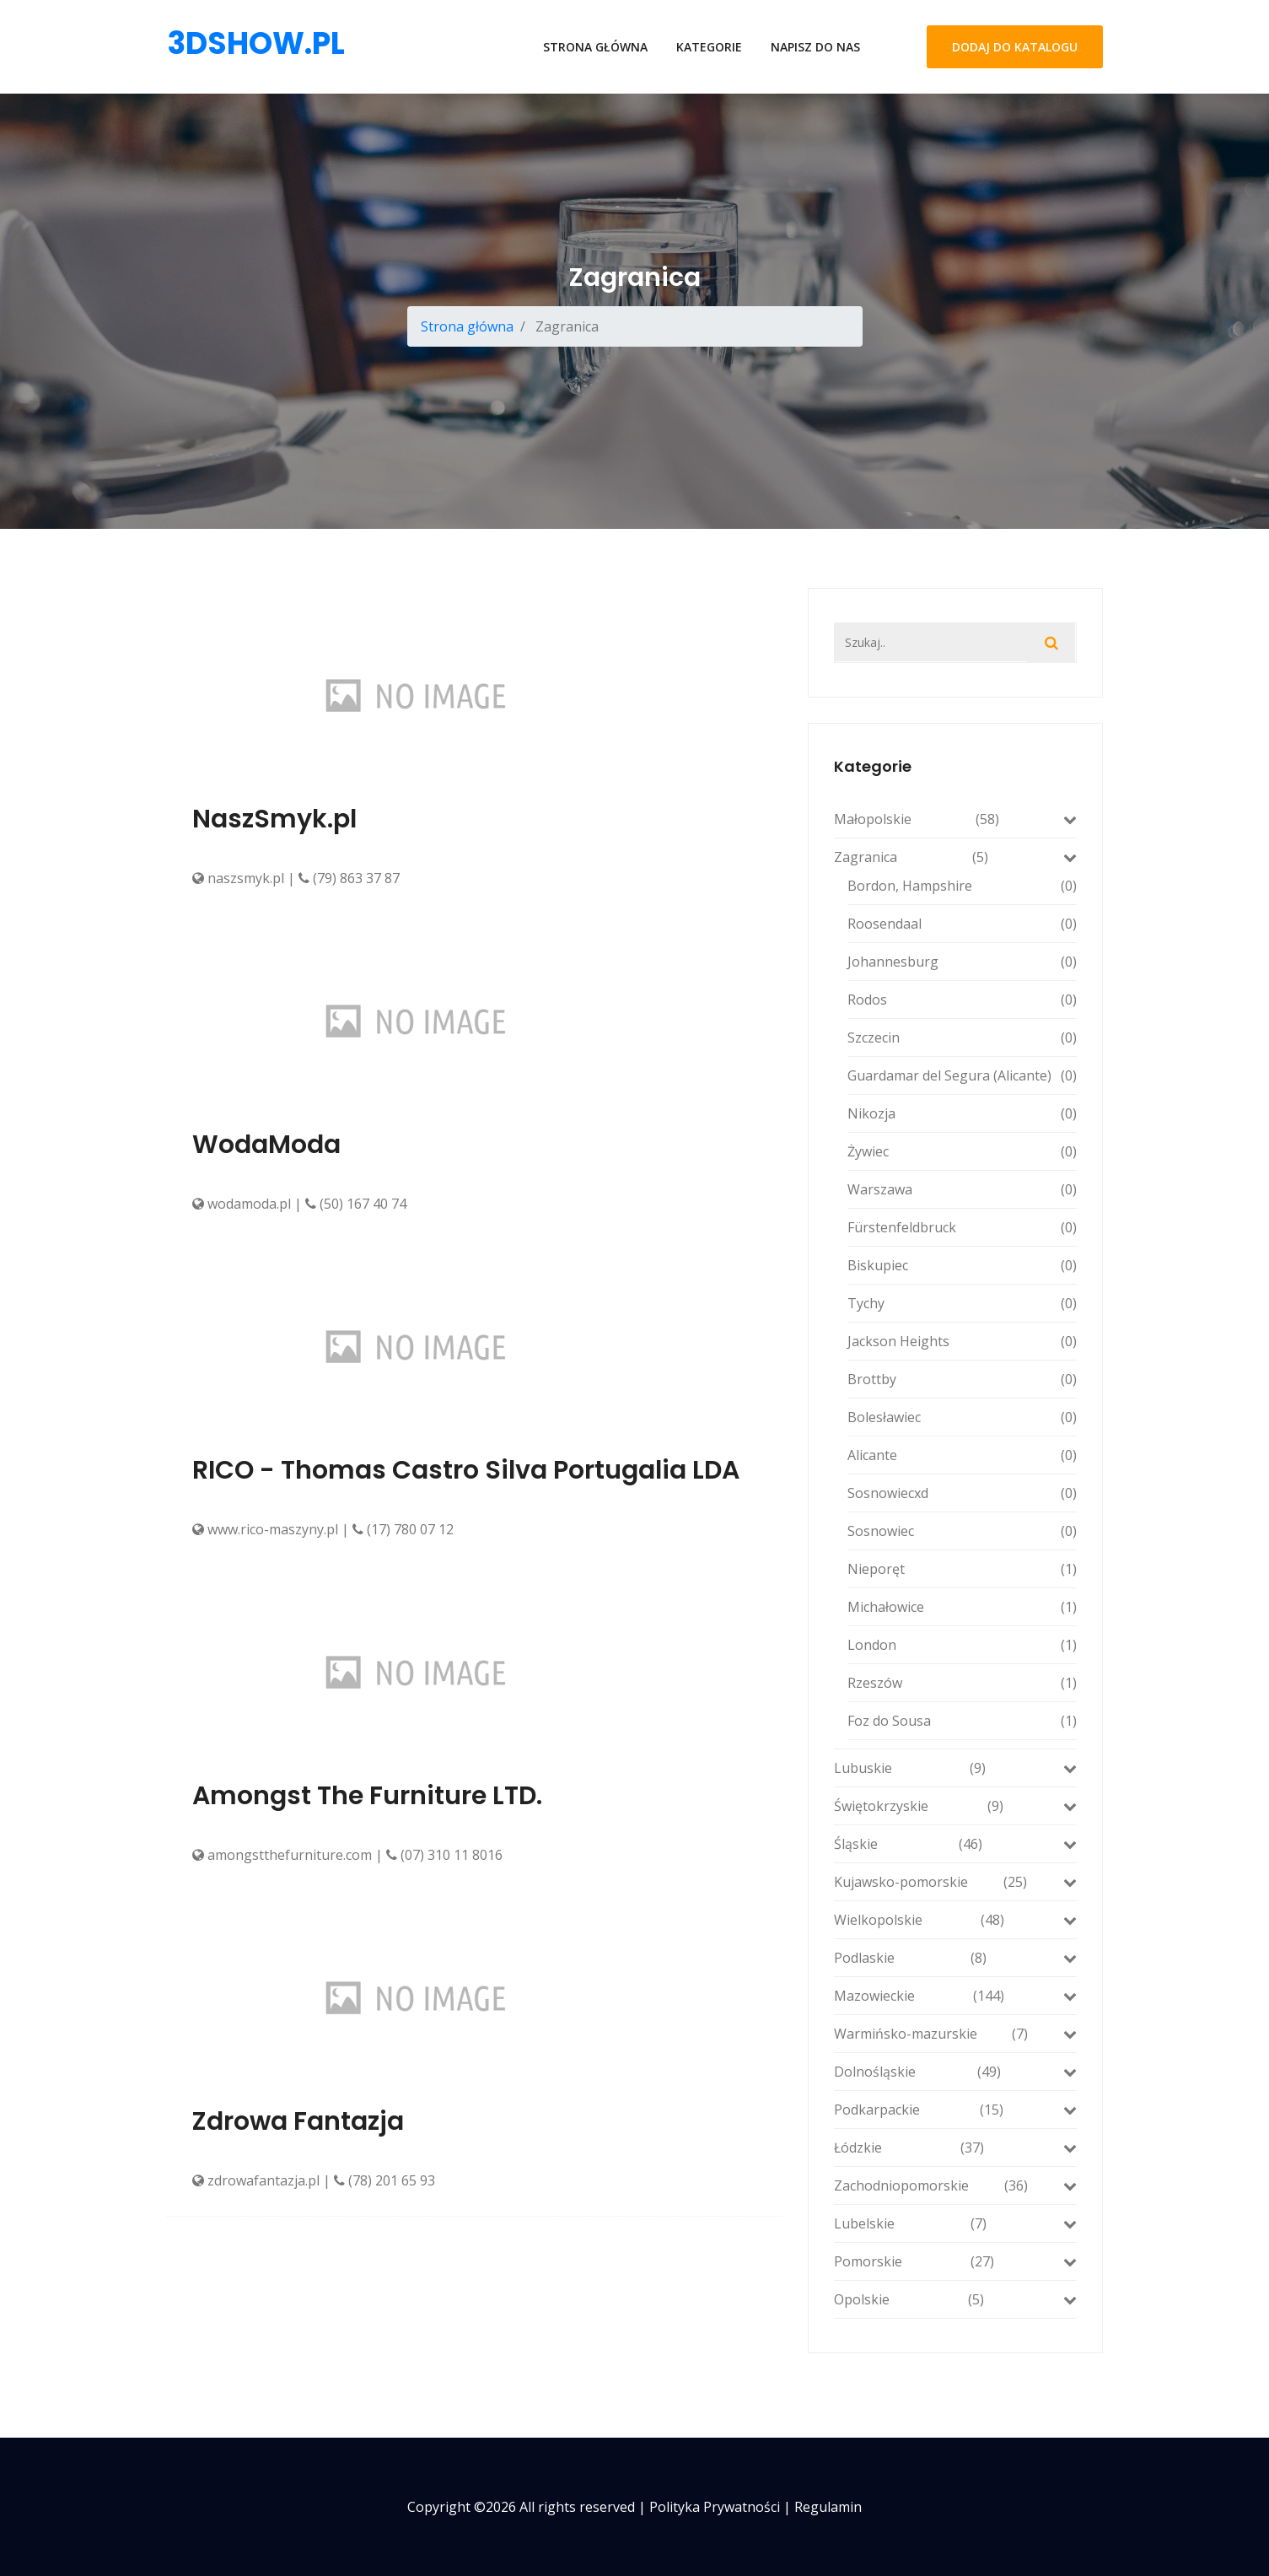 This screenshot has width=1269, height=2576. What do you see at coordinates (962, 1683) in the screenshot?
I see `Rzeszów` at bounding box center [962, 1683].